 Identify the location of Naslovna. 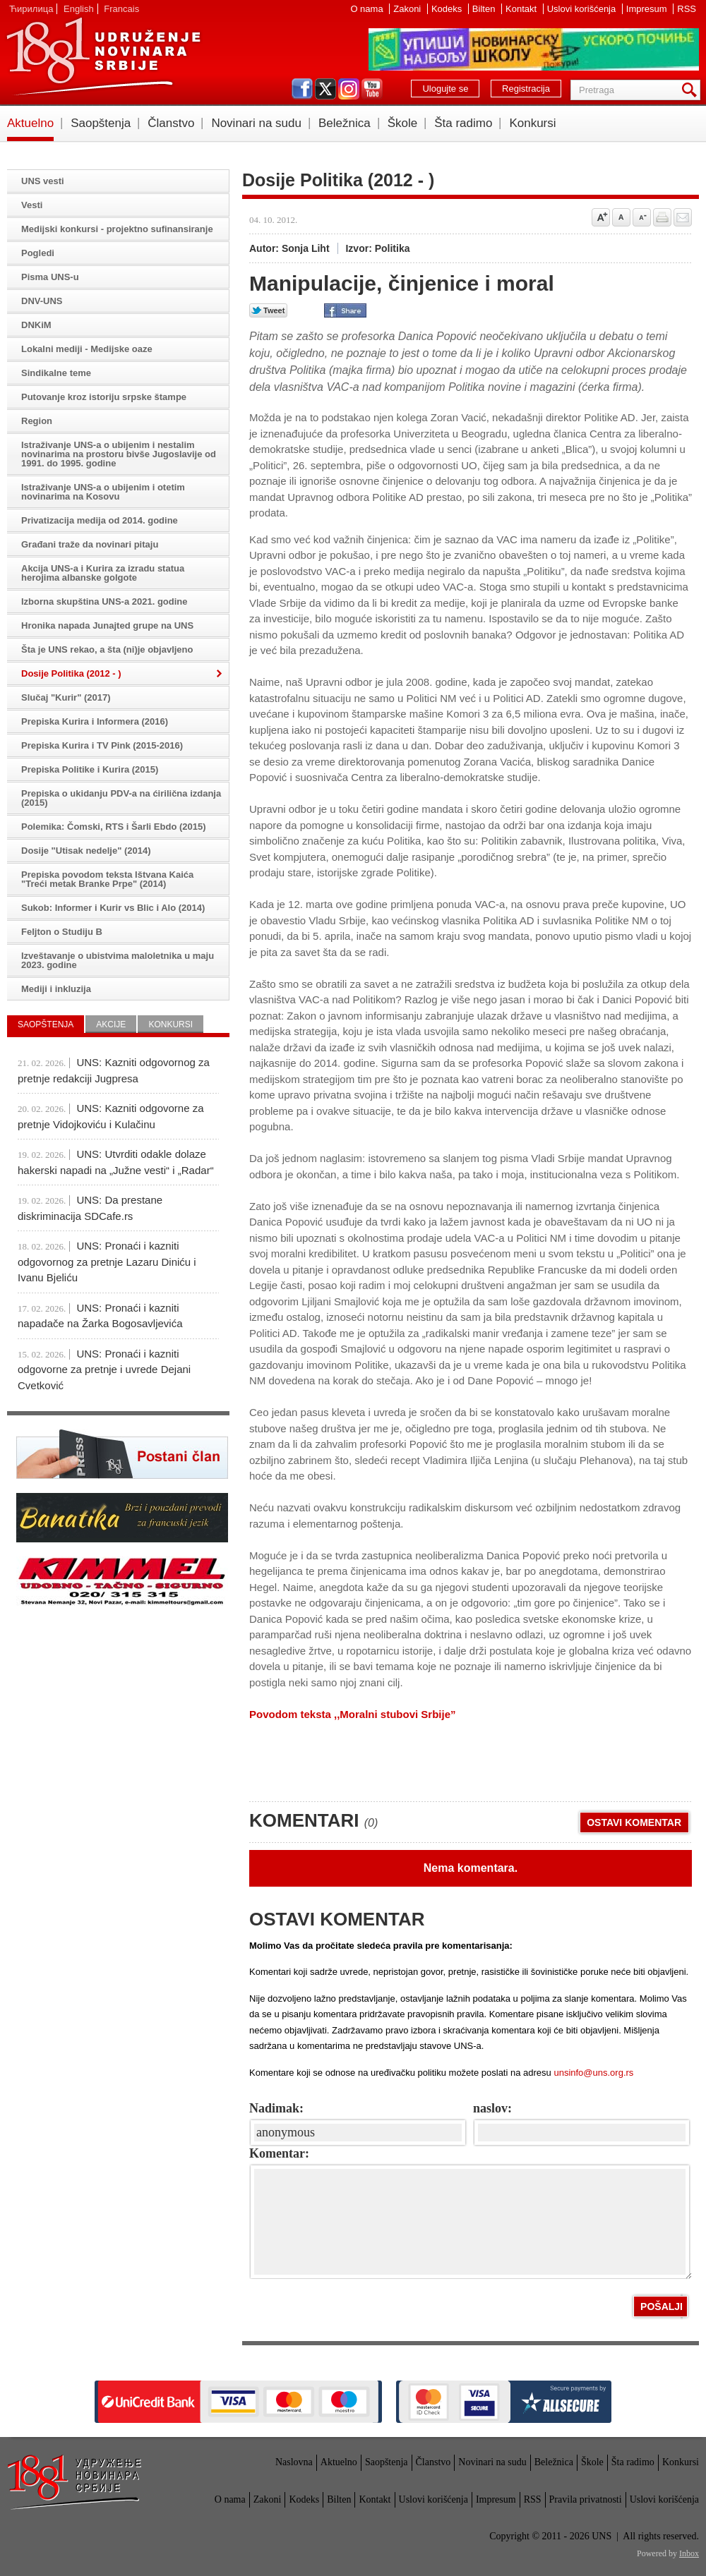
(294, 2462).